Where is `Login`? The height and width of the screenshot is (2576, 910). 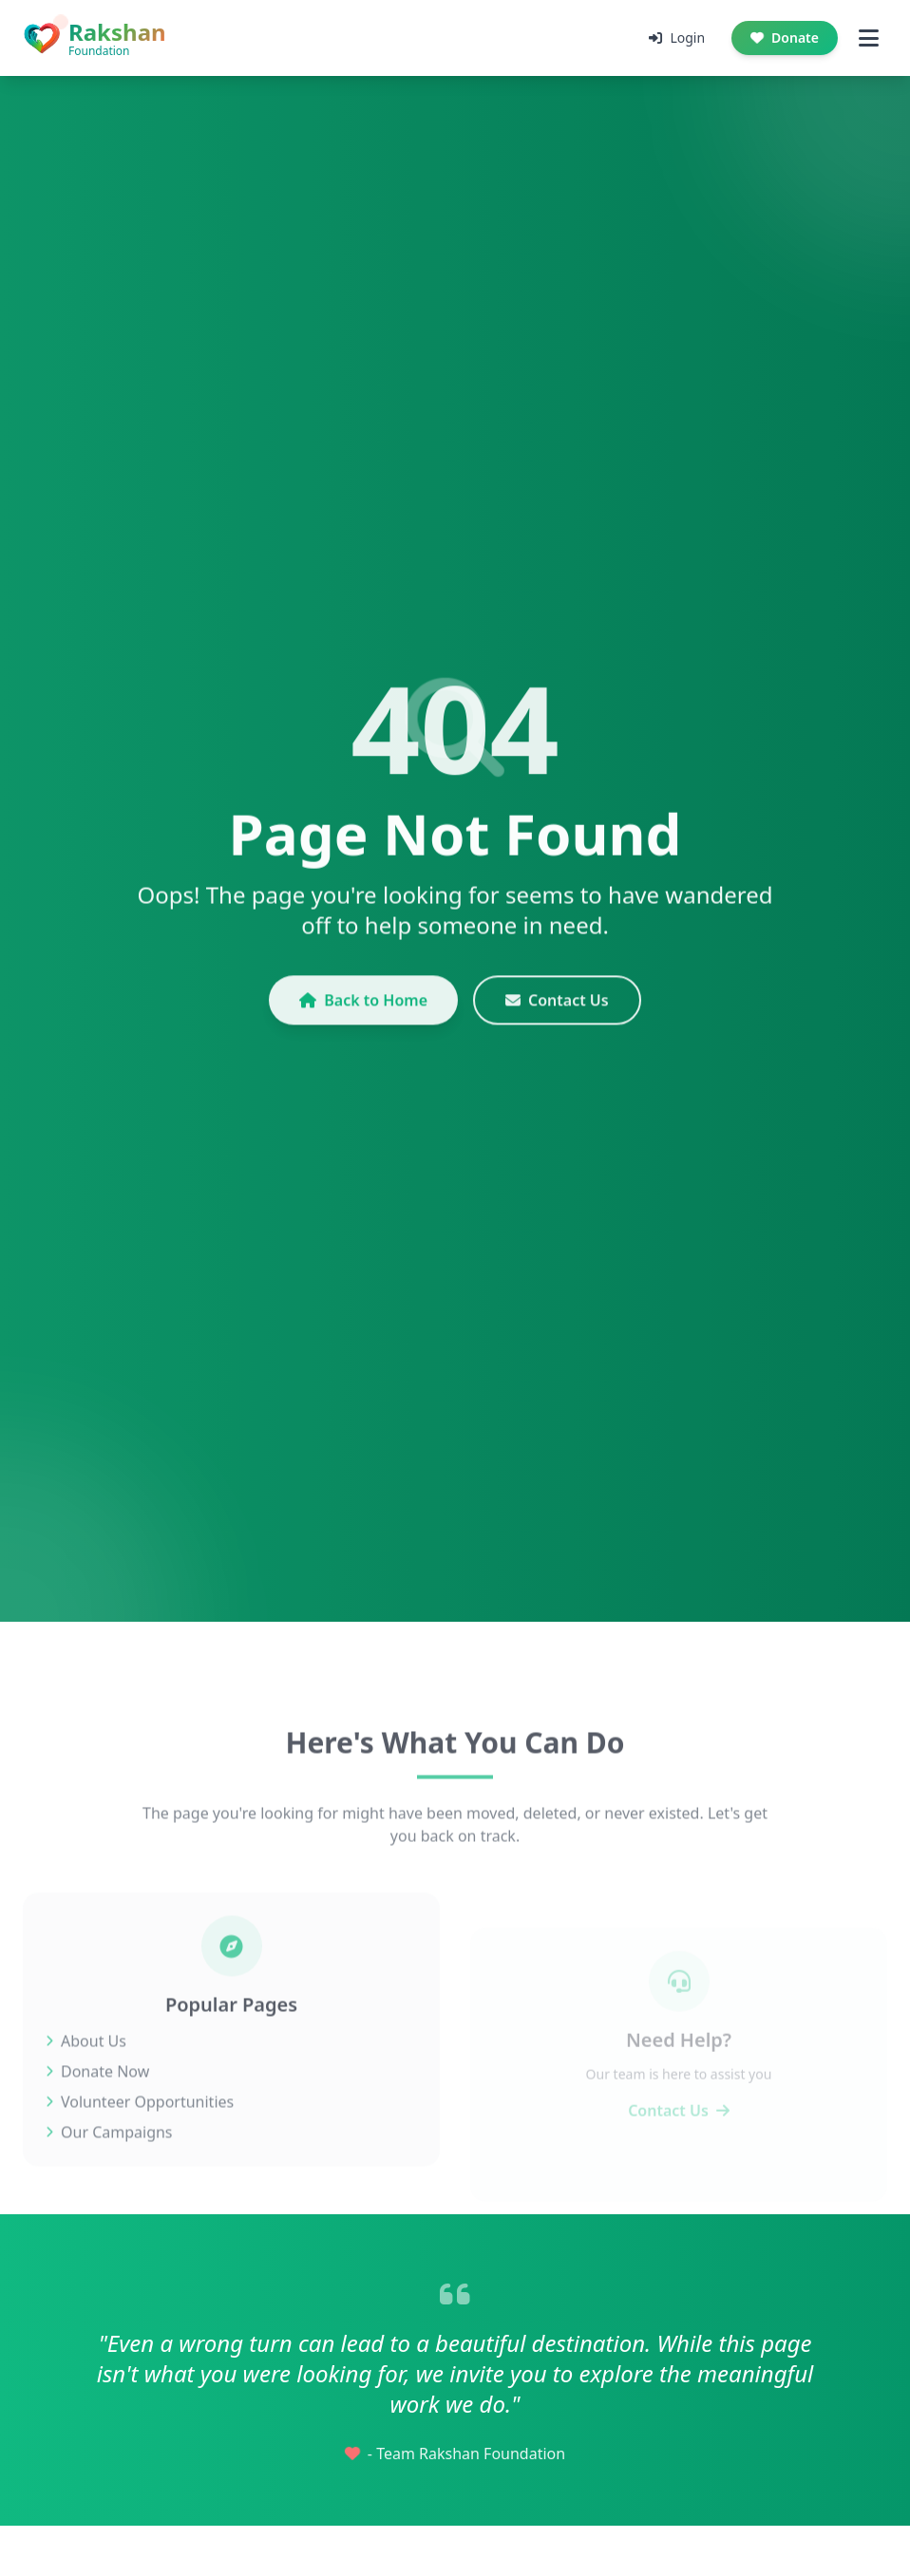 Login is located at coordinates (677, 37).